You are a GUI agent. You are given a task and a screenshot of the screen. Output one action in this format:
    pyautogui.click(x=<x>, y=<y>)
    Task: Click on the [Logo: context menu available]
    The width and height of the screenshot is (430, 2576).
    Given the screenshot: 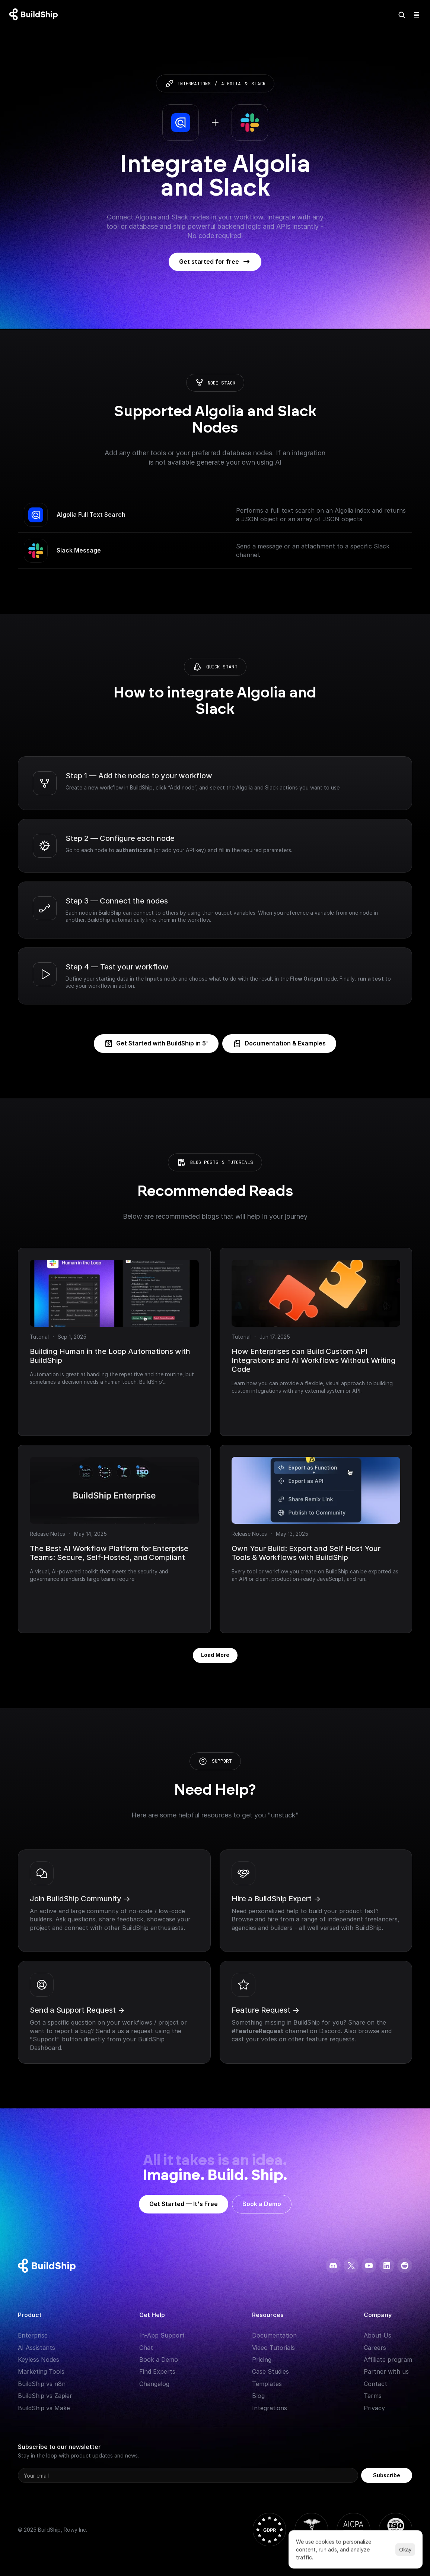 What is the action you would take?
    pyautogui.click(x=35, y=15)
    